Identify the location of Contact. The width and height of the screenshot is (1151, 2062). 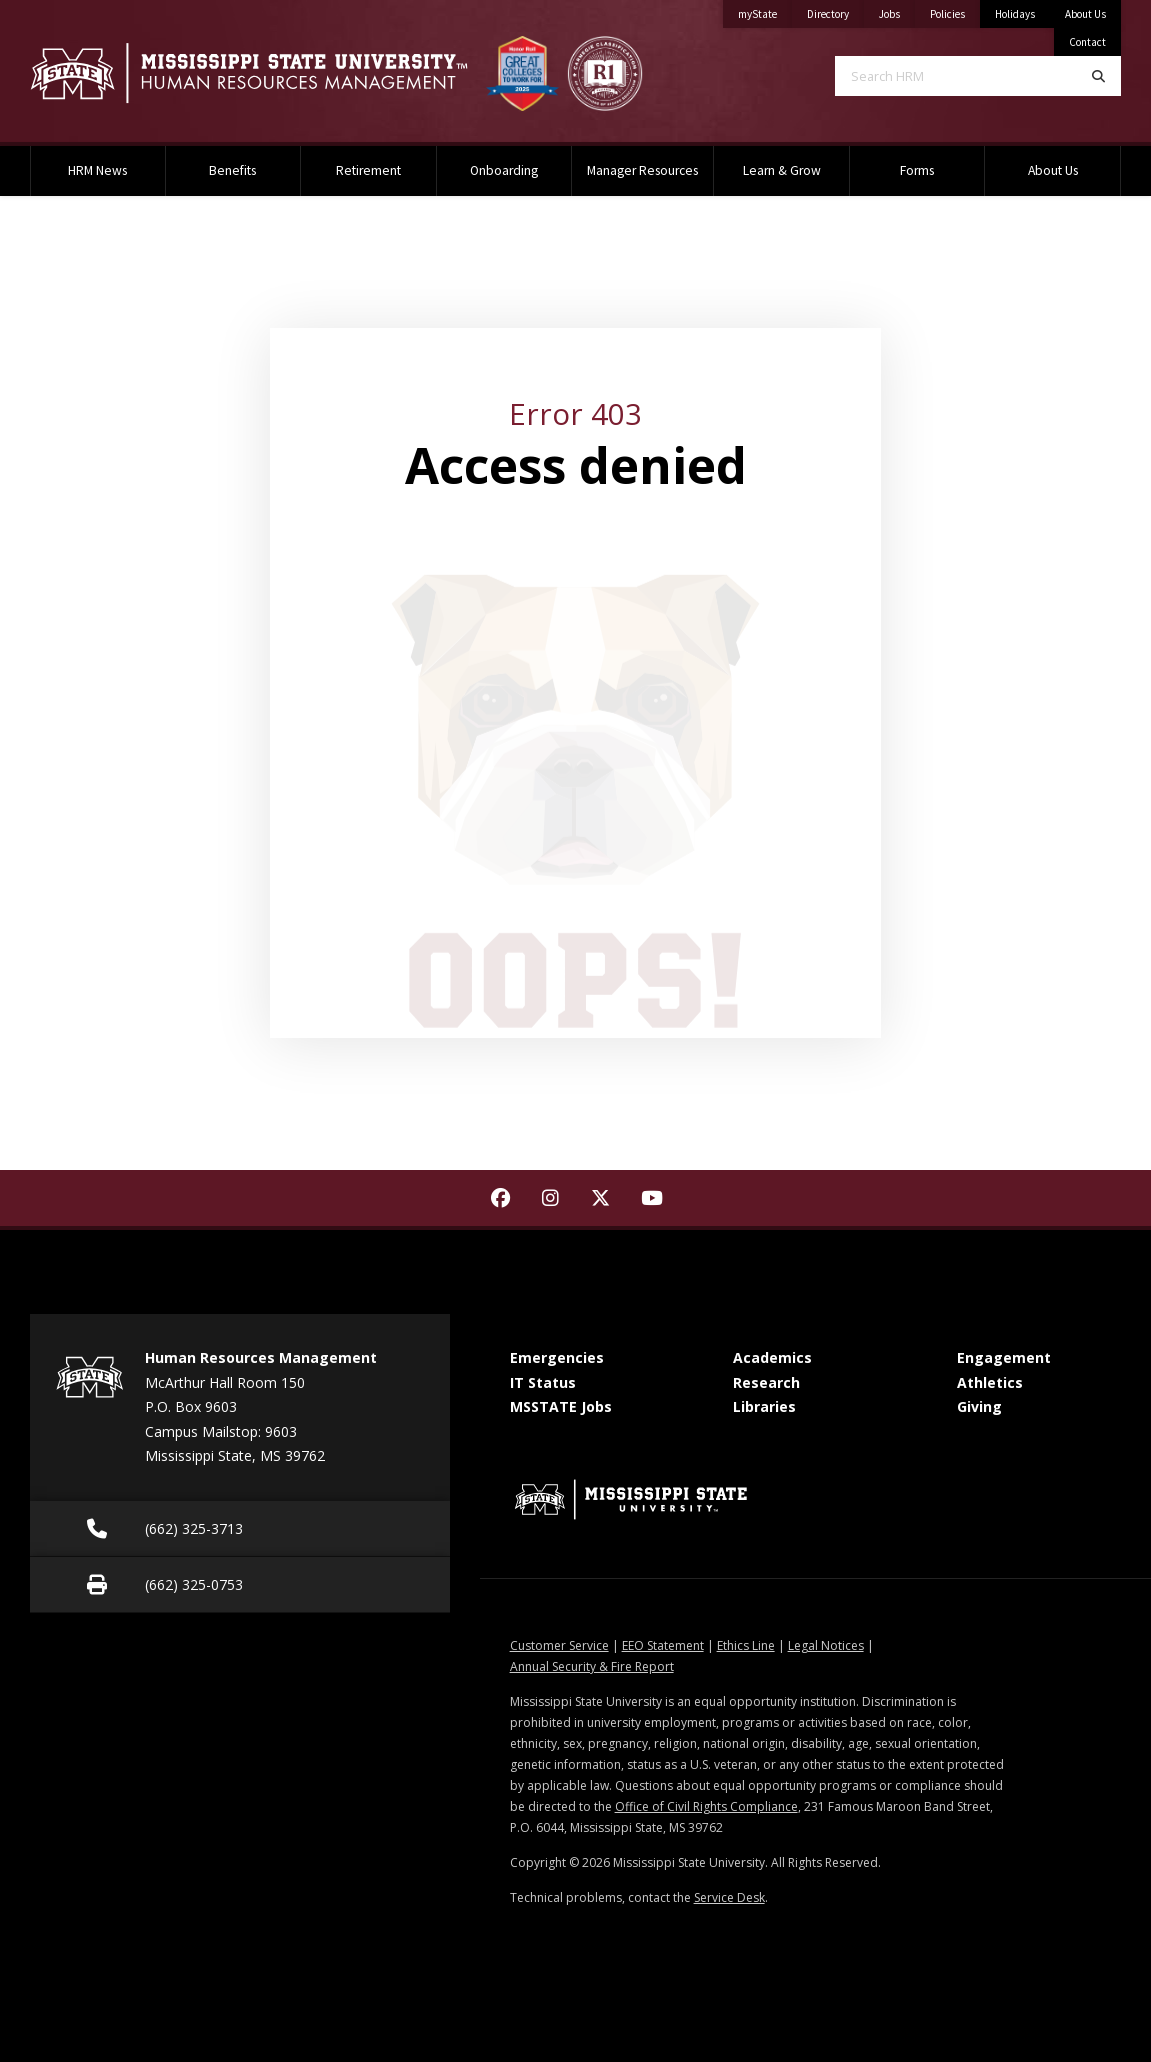
(1087, 42).